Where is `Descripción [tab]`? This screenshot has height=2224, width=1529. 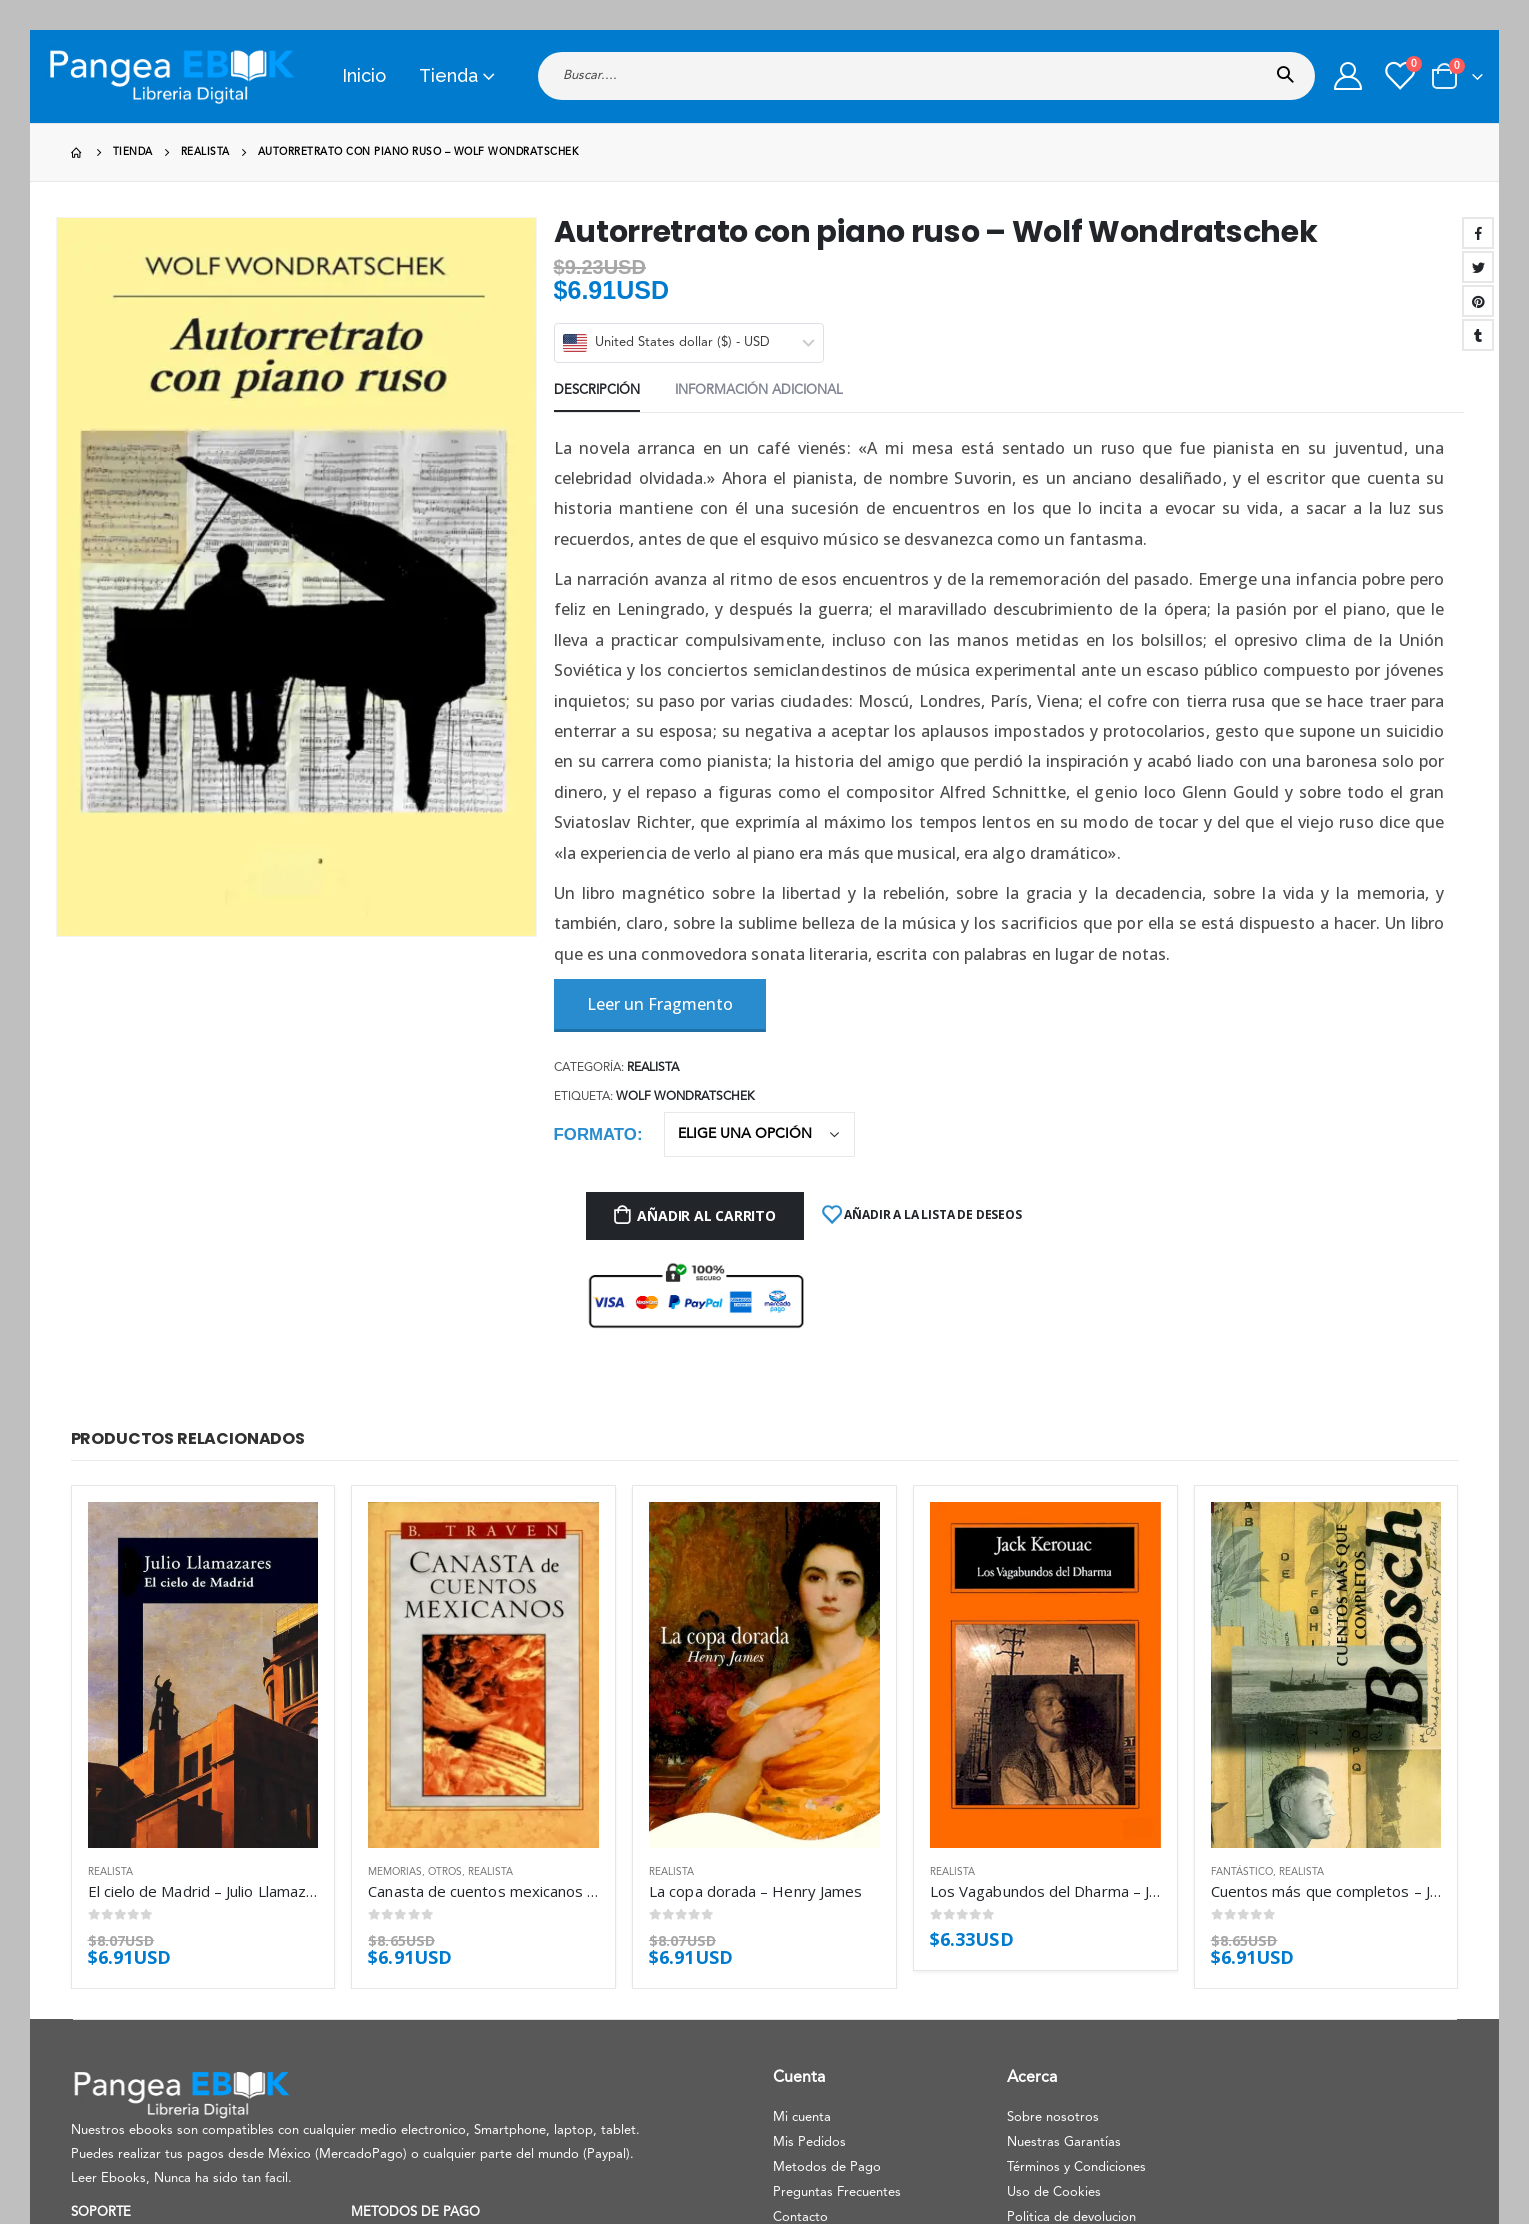 Descripción [tab] is located at coordinates (597, 390).